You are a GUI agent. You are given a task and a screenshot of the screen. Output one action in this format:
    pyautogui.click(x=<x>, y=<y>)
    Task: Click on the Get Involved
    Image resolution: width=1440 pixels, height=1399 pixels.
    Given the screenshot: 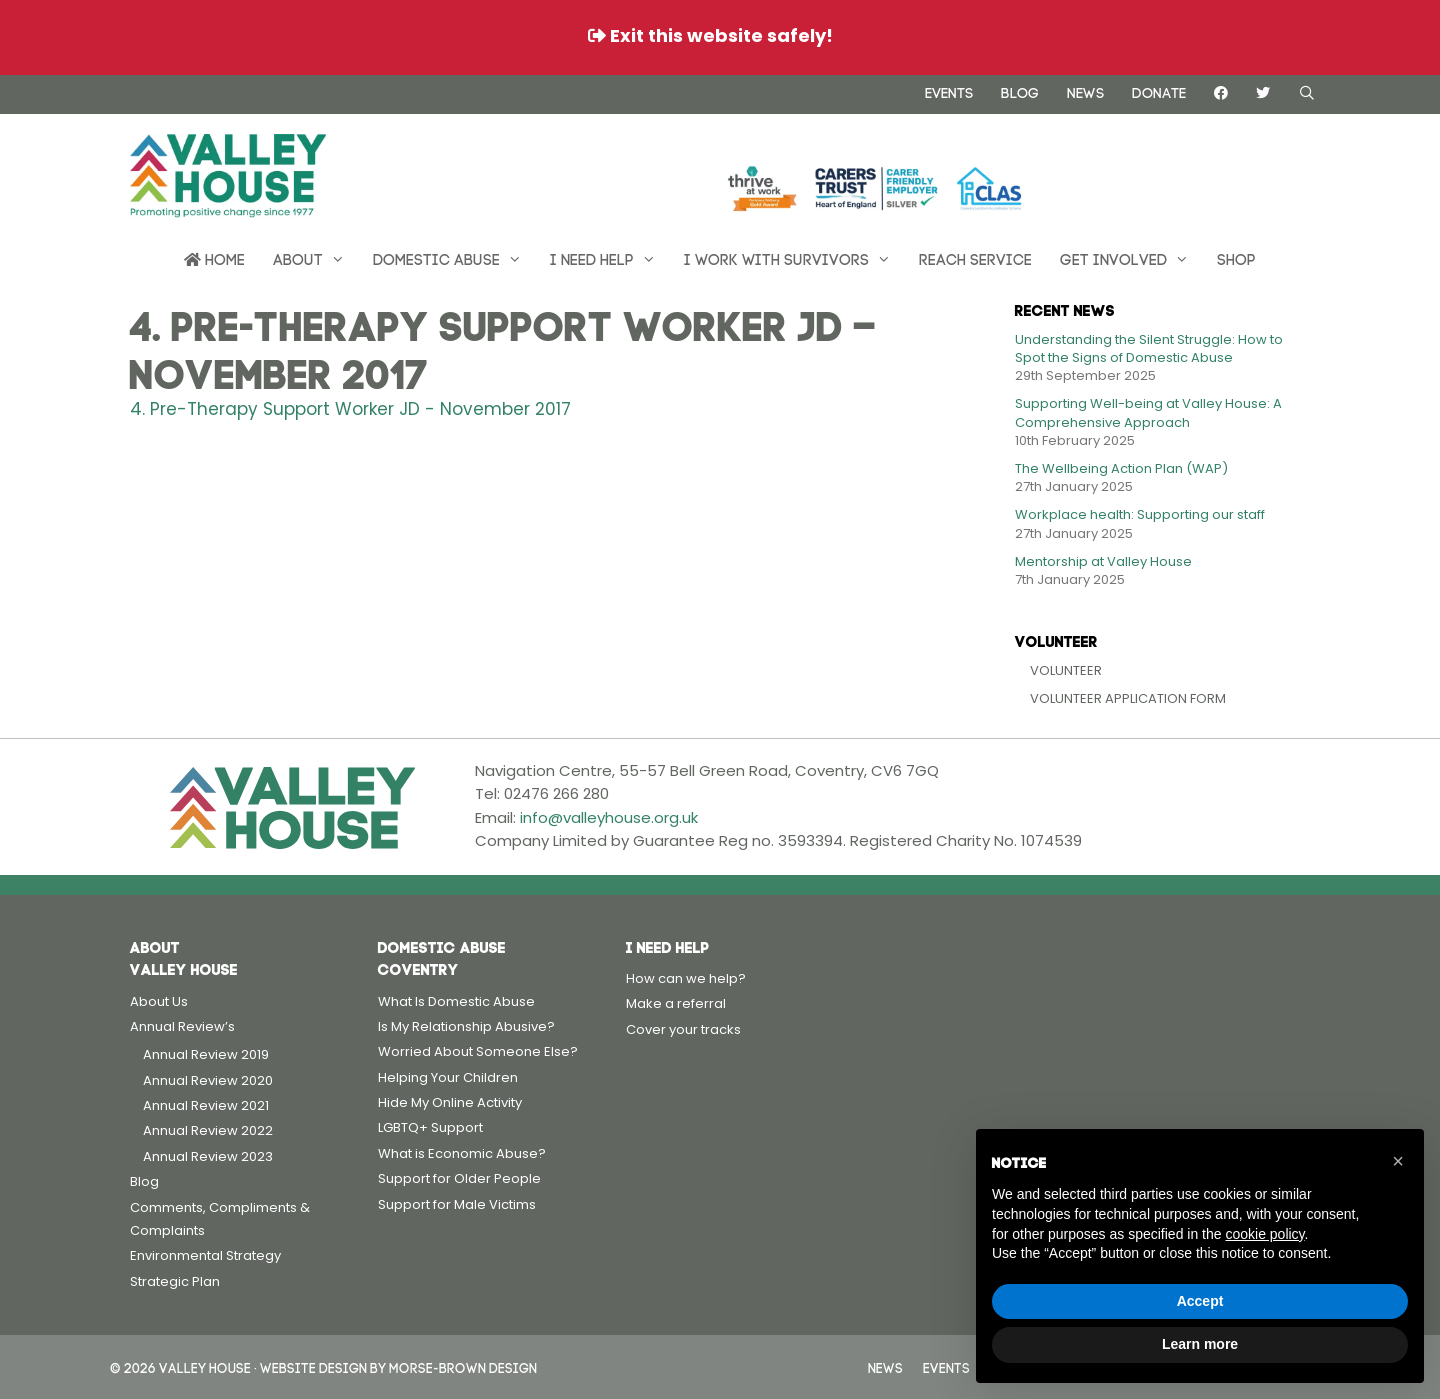 What is the action you would take?
    pyautogui.click(x=1131, y=258)
    